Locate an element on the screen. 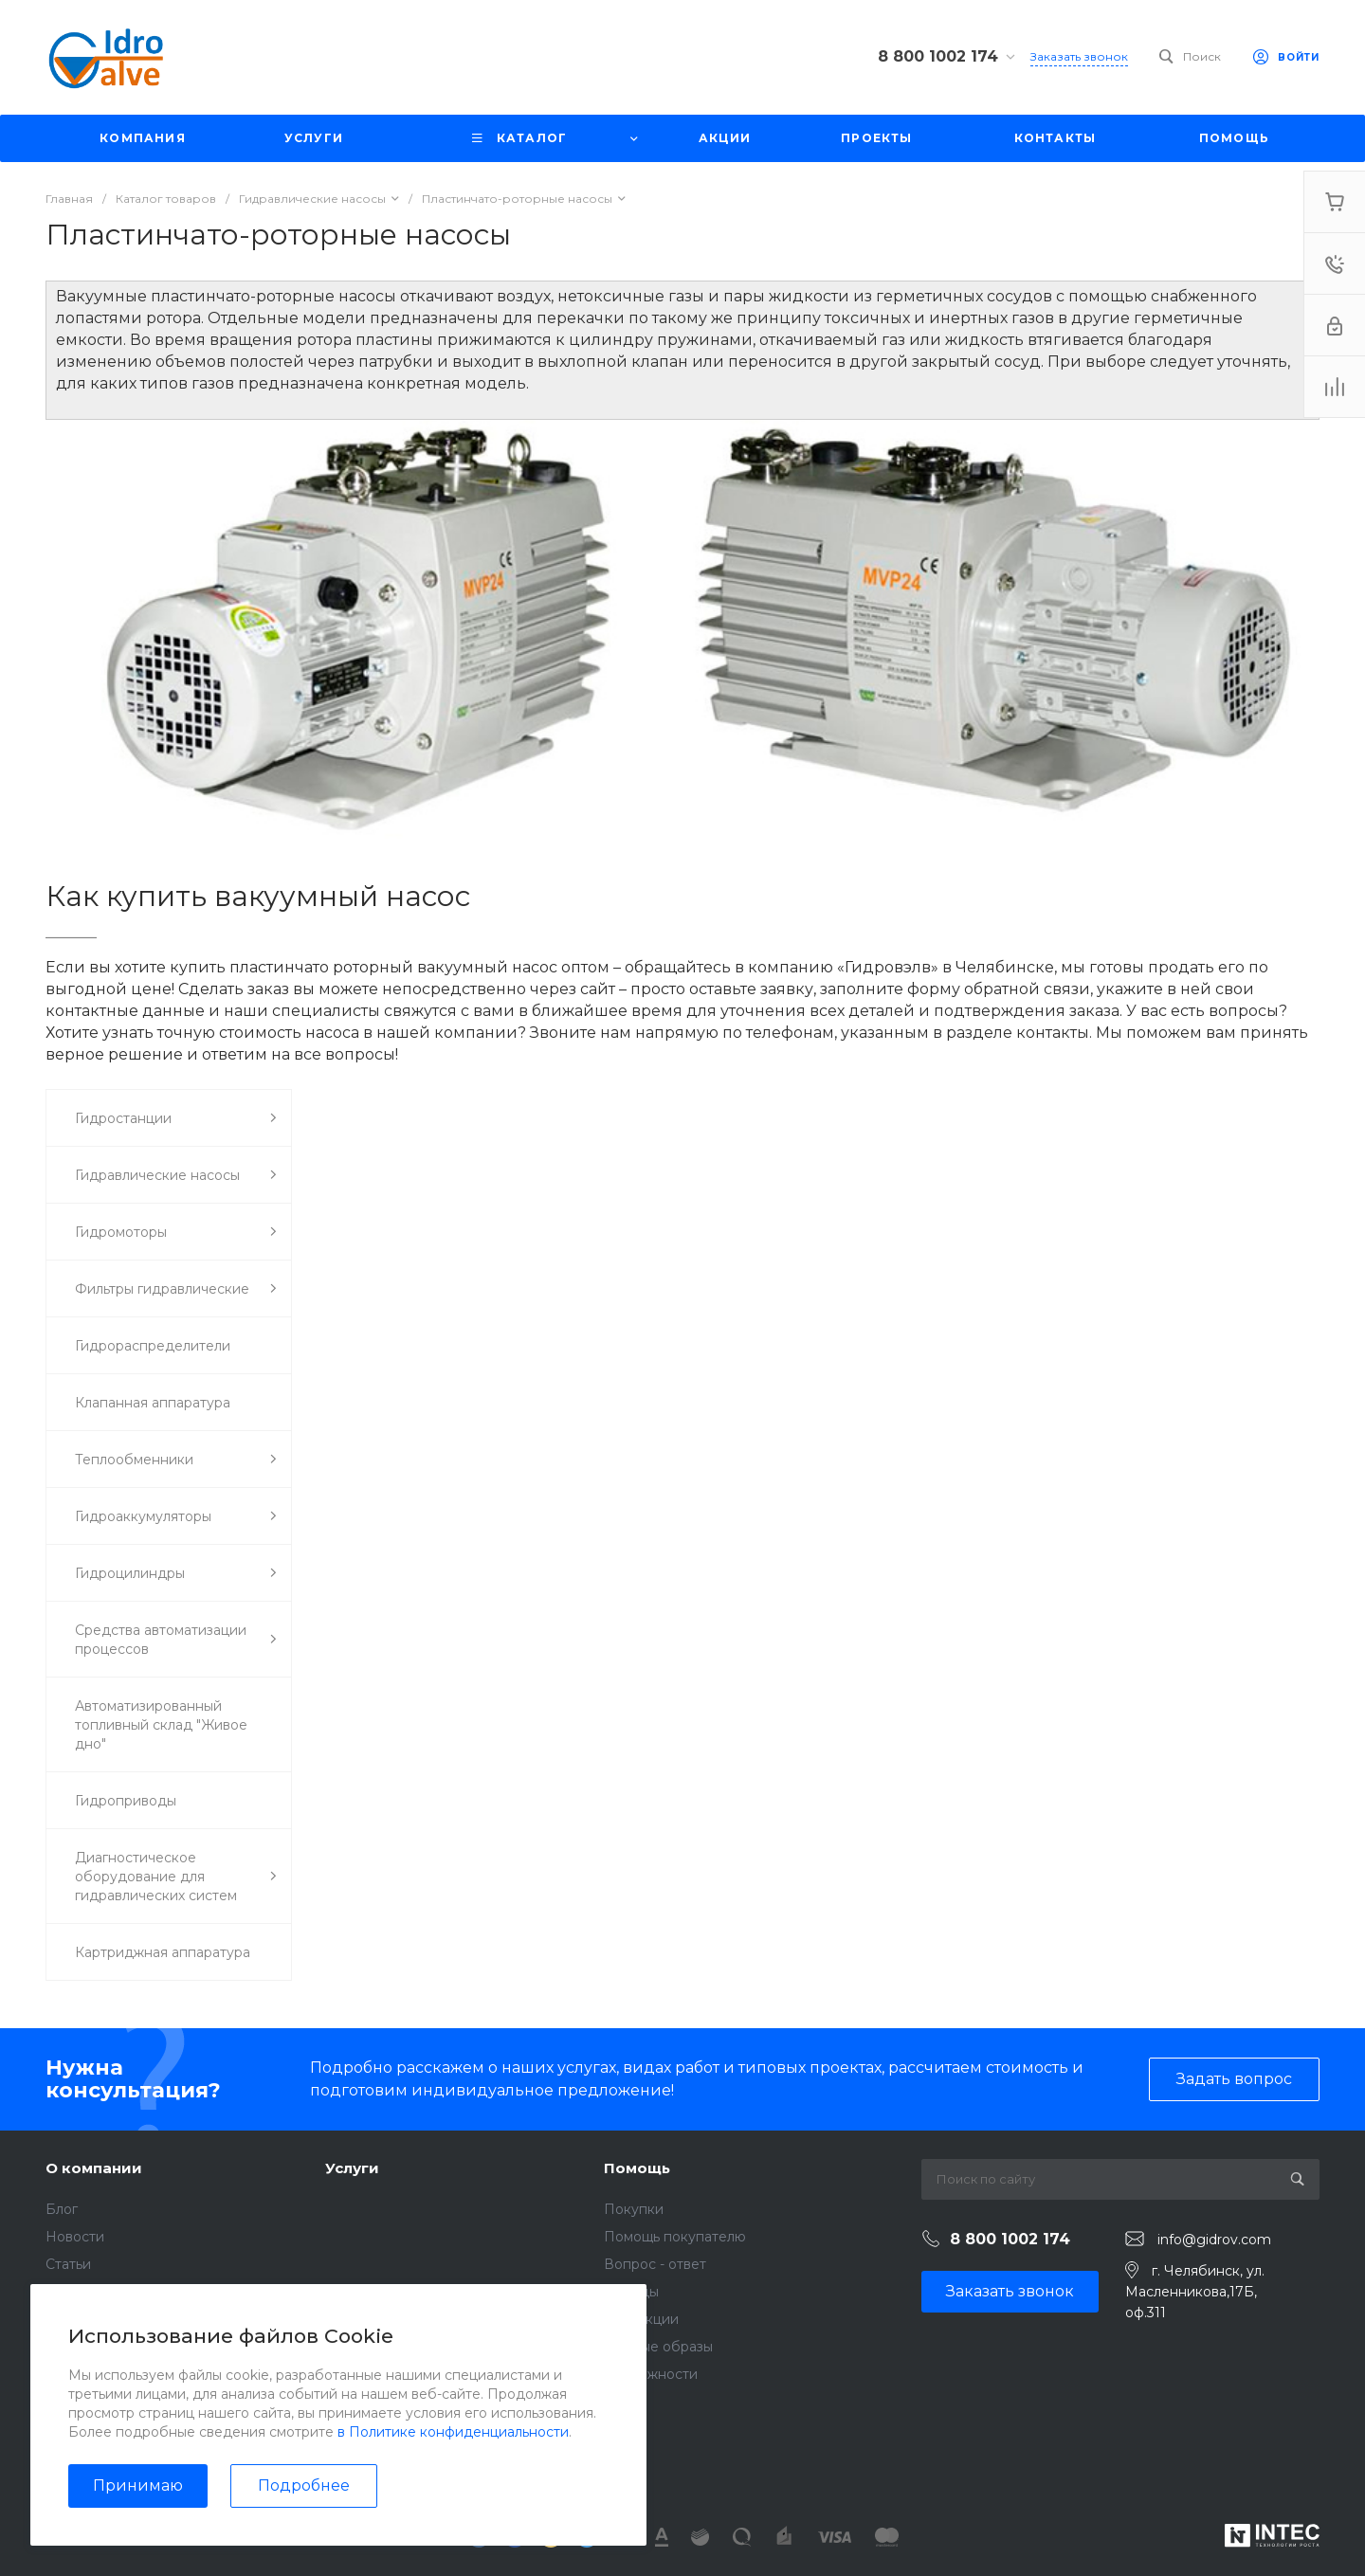 This screenshot has width=1365, height=2576. Сотрудники is located at coordinates (87, 2346).